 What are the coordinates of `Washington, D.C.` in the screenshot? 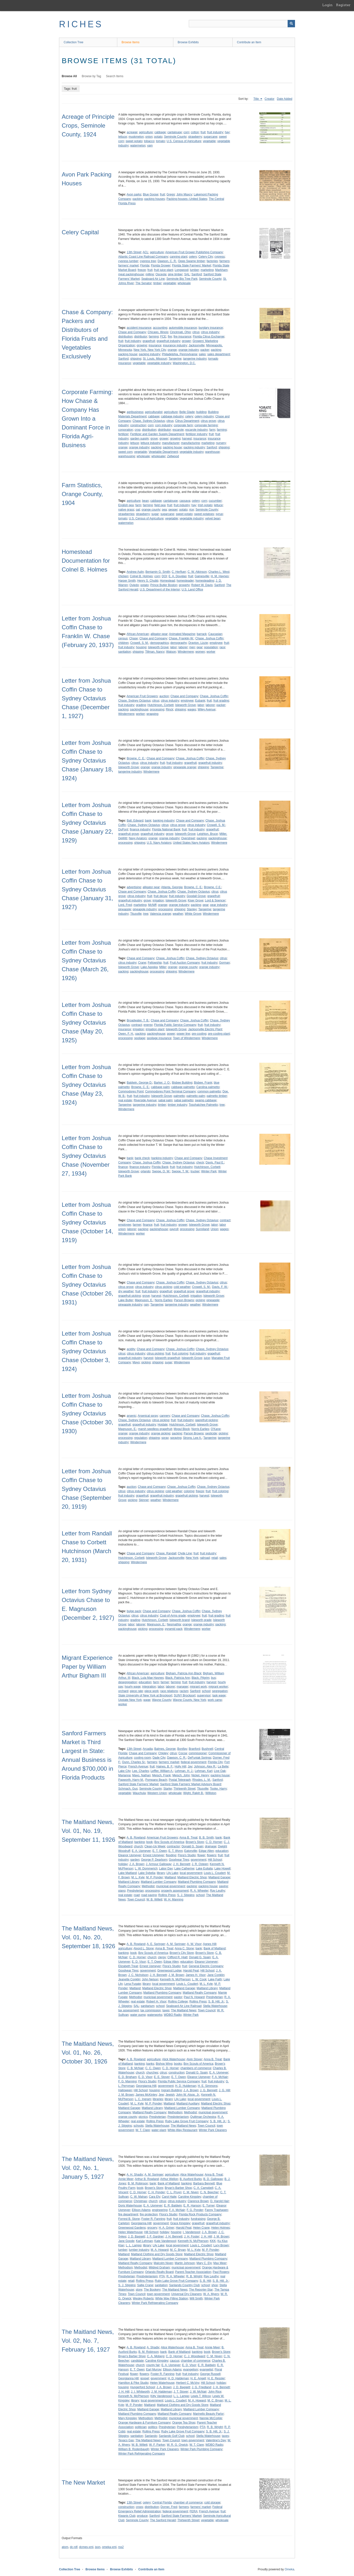 It's located at (184, 363).